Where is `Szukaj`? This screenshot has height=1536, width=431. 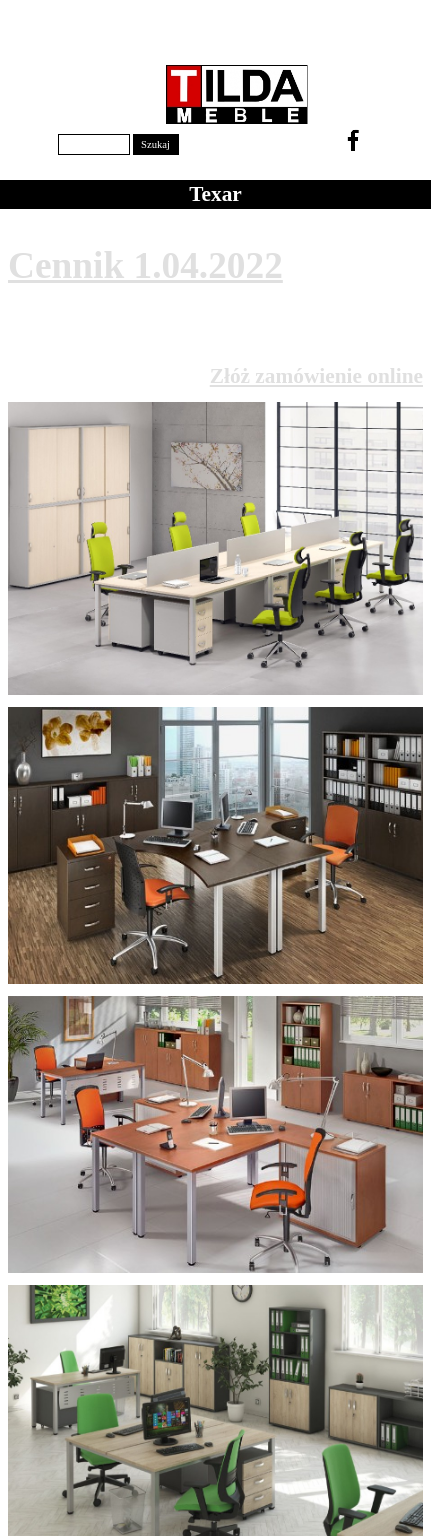 Szukaj is located at coordinates (155, 144).